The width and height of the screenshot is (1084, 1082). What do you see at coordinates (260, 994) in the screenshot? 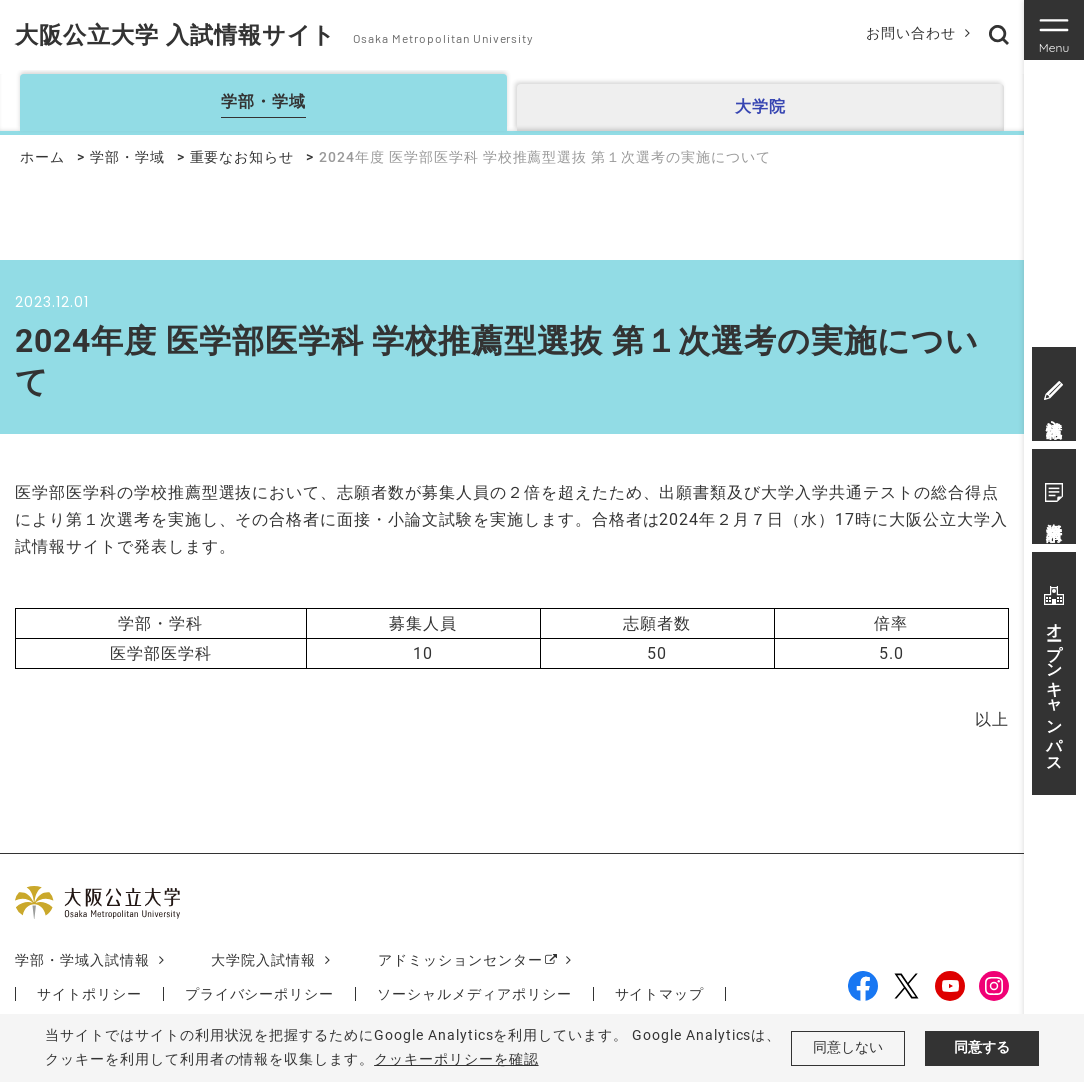
I see `プライバシーポリシー` at bounding box center [260, 994].